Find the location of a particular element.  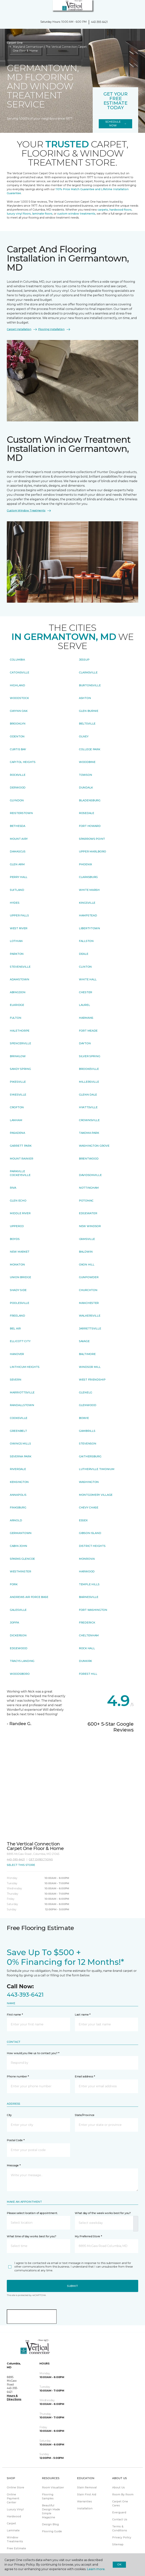

Flooring Guide [menuitem] is located at coordinates (52, 2531).